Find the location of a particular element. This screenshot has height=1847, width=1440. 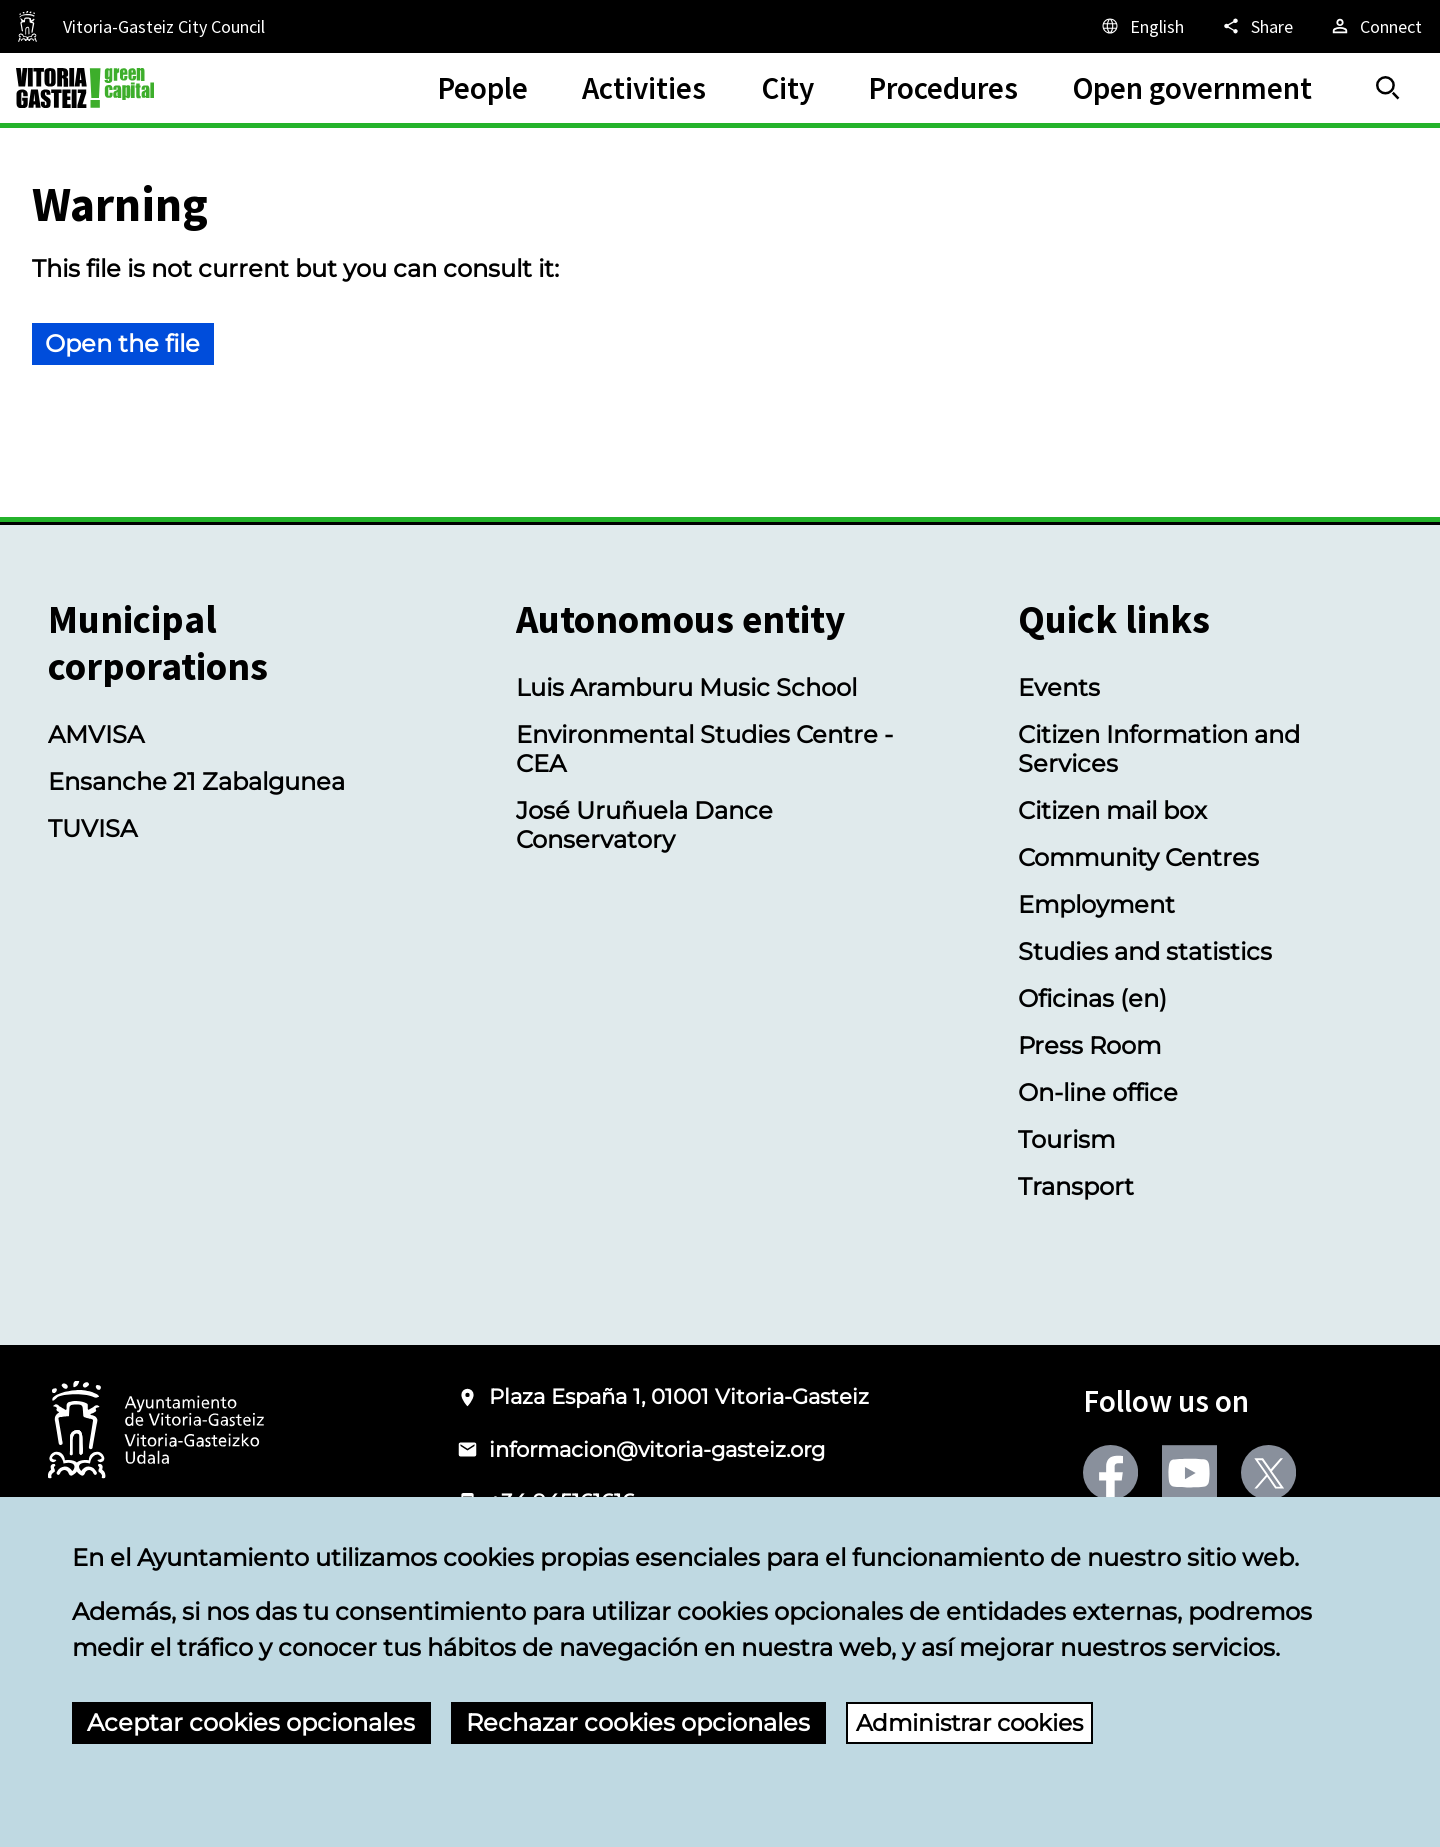

Events is located at coordinates (1059, 687).